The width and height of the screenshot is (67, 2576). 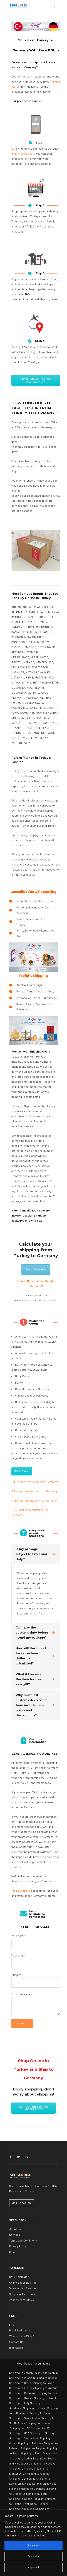 I want to click on Shipping to Croatia, so click(x=21, y=2468).